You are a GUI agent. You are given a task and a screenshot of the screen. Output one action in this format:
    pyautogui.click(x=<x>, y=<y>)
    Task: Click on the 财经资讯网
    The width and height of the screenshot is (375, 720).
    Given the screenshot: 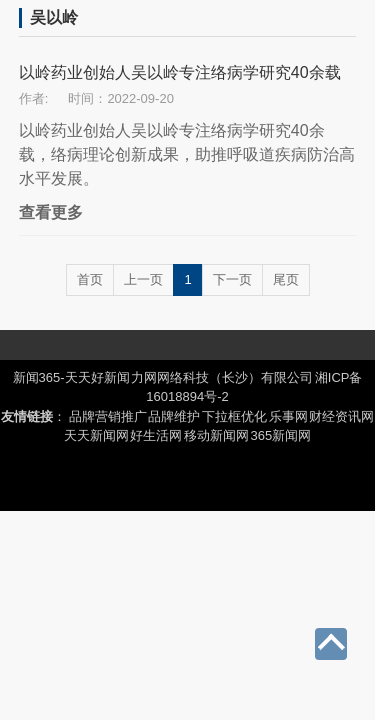 What is the action you would take?
    pyautogui.click(x=341, y=416)
    